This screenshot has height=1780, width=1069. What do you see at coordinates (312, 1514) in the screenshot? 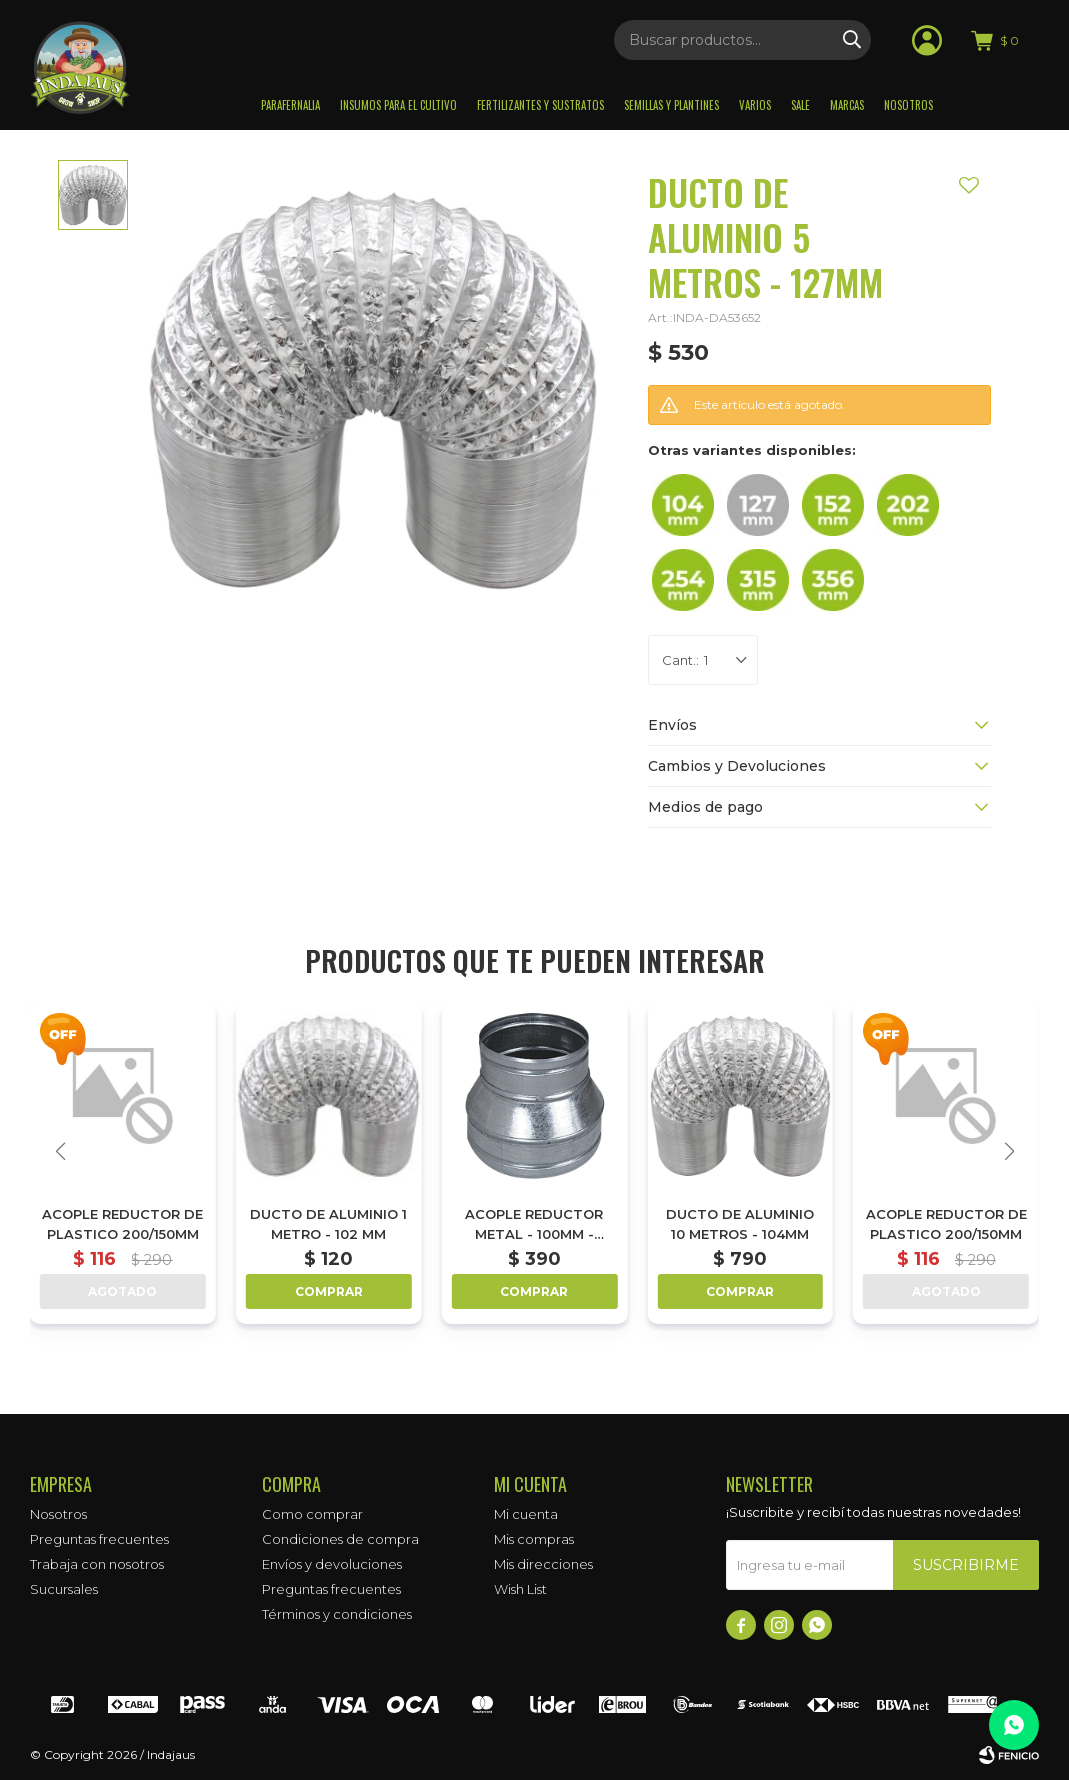
I see `Como comprar` at bounding box center [312, 1514].